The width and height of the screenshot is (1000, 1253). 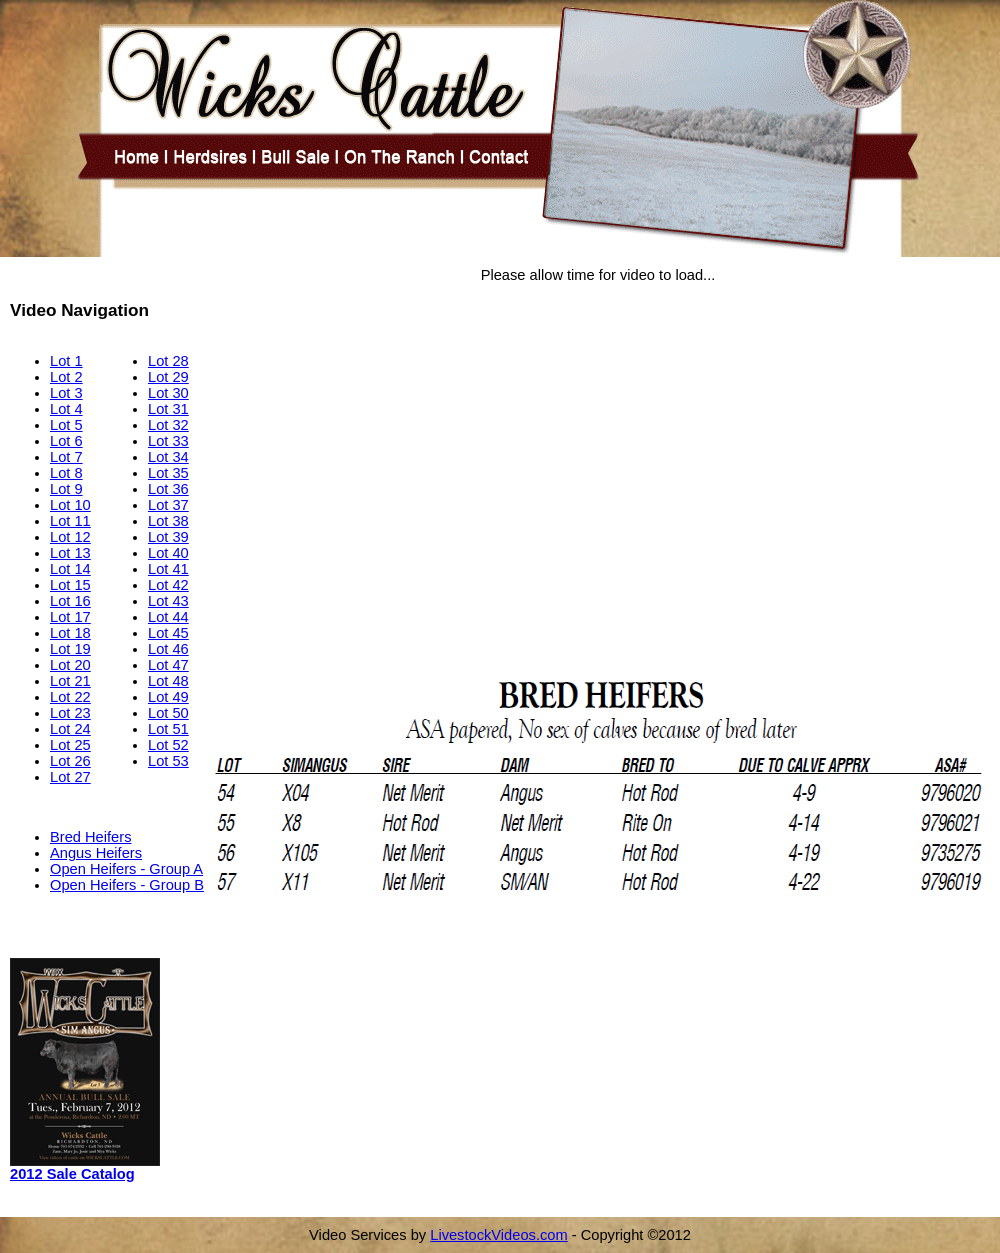 I want to click on Lot 47, so click(x=168, y=665).